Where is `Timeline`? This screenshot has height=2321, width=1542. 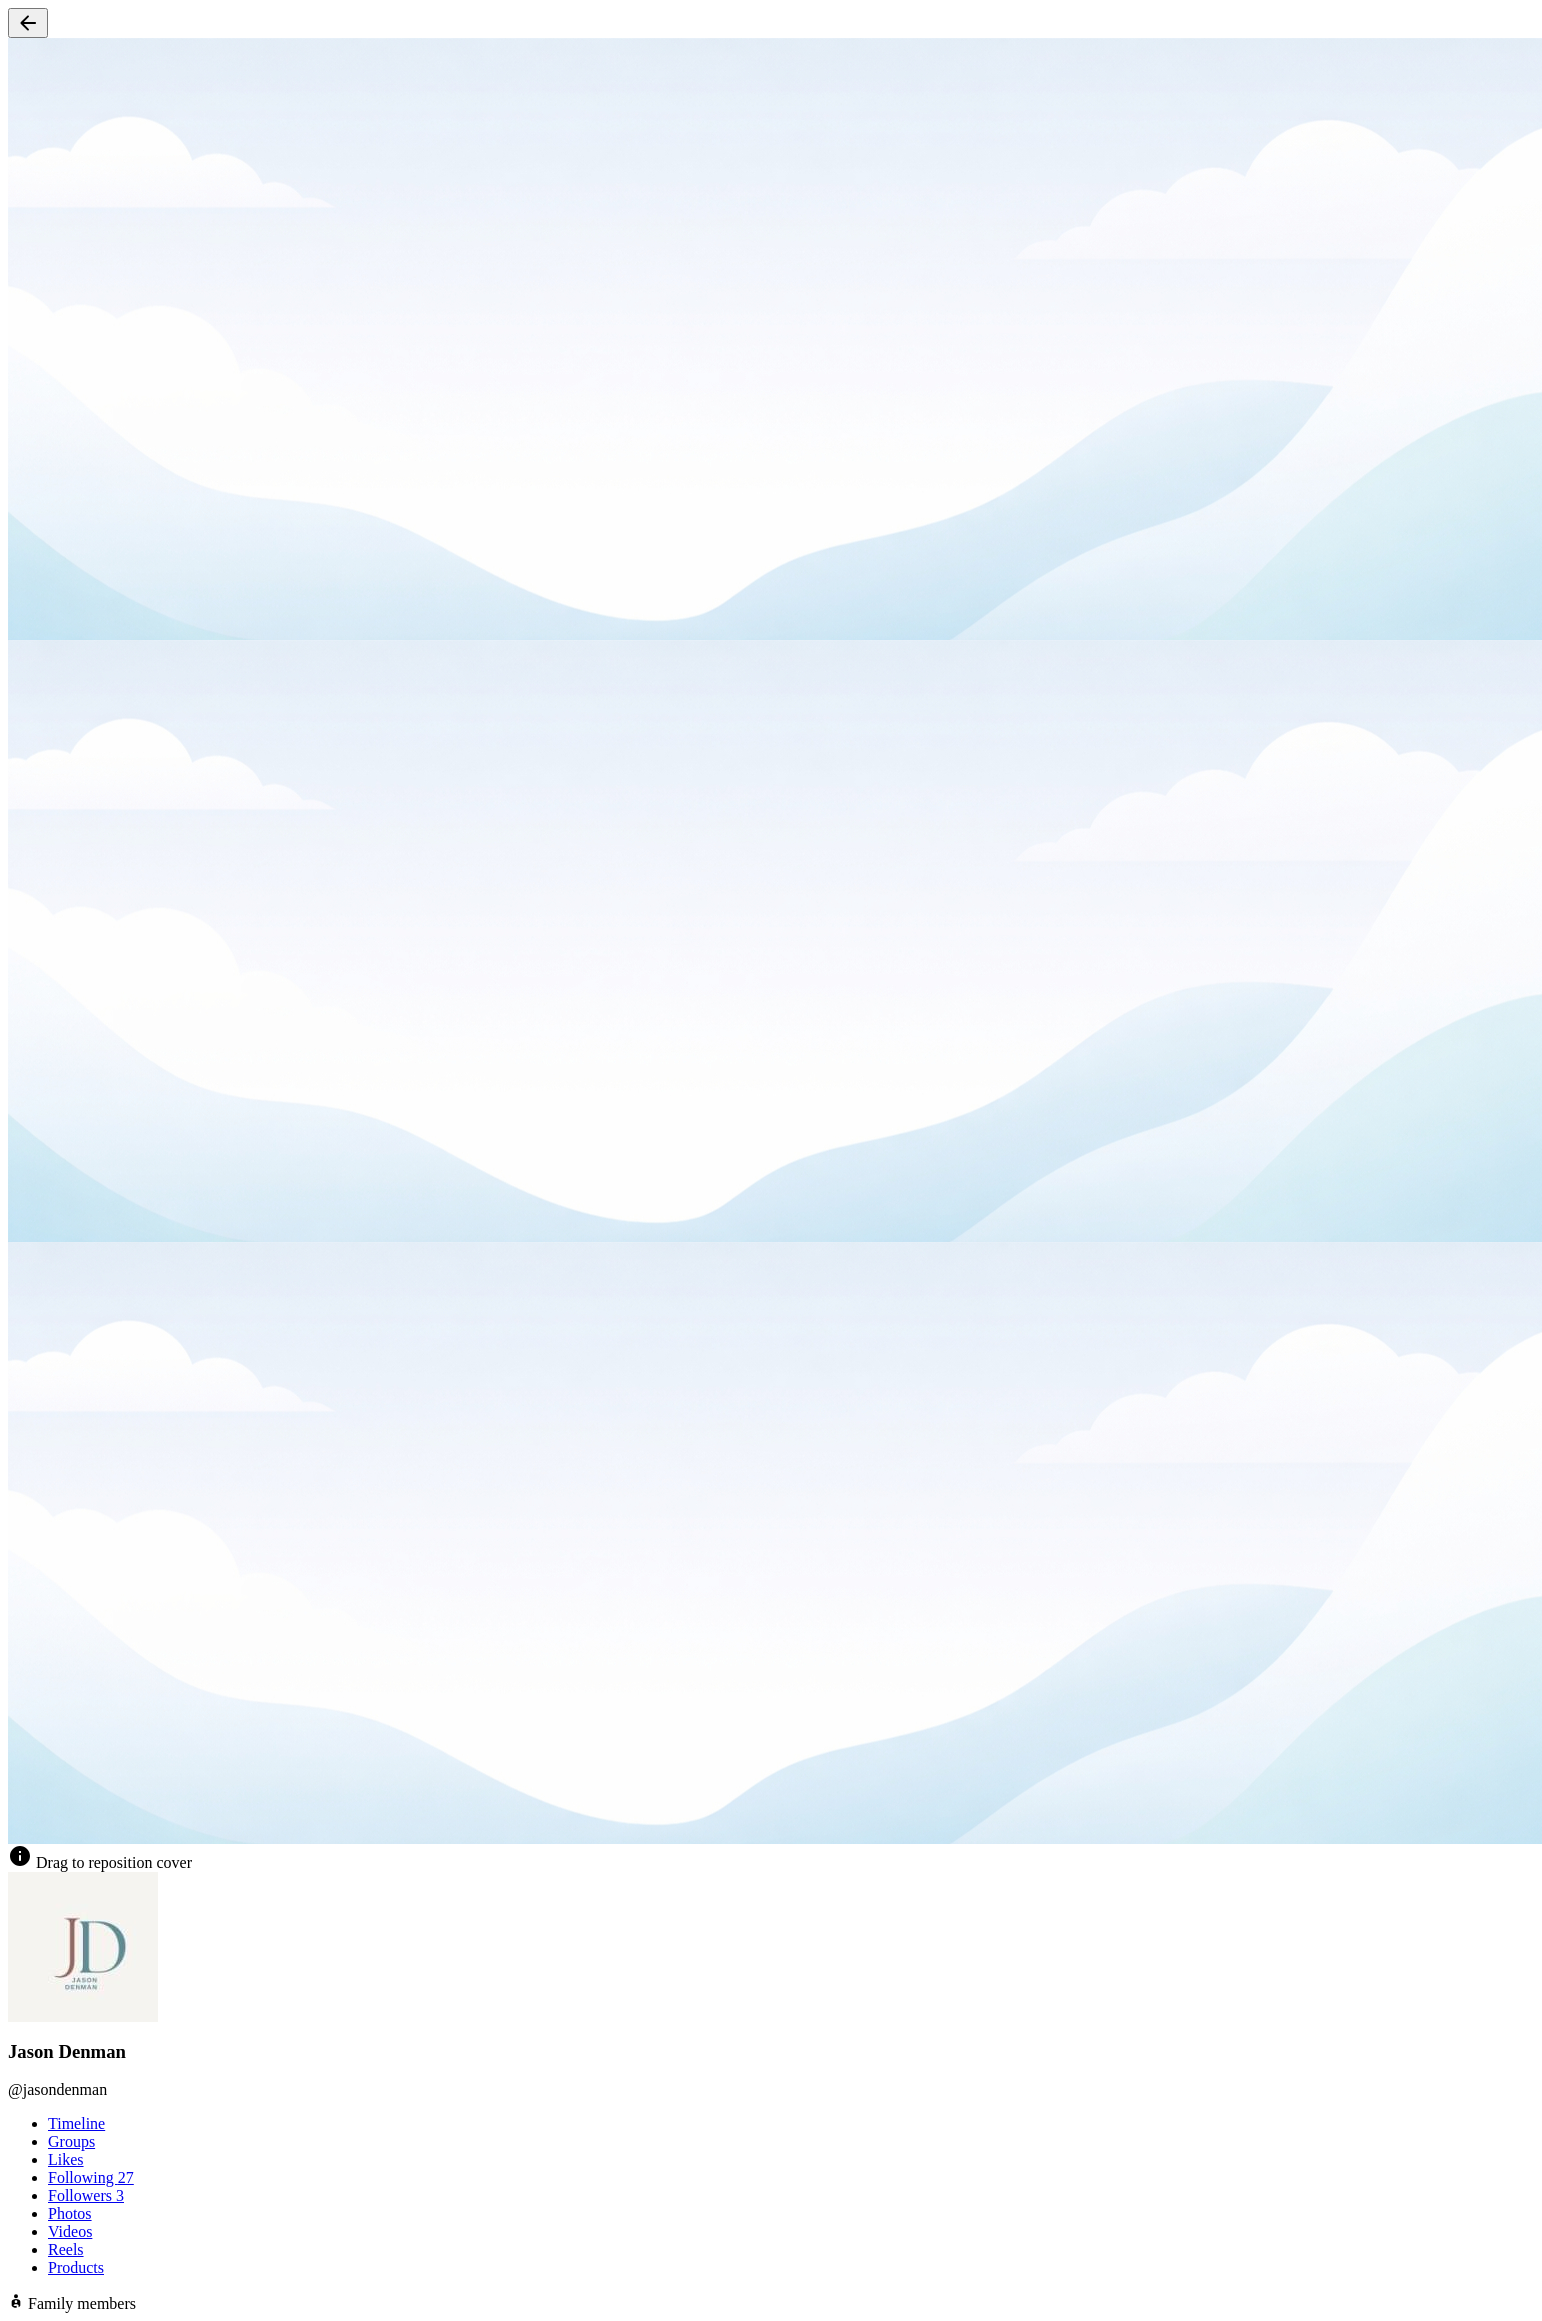
Timeline is located at coordinates (76, 2123).